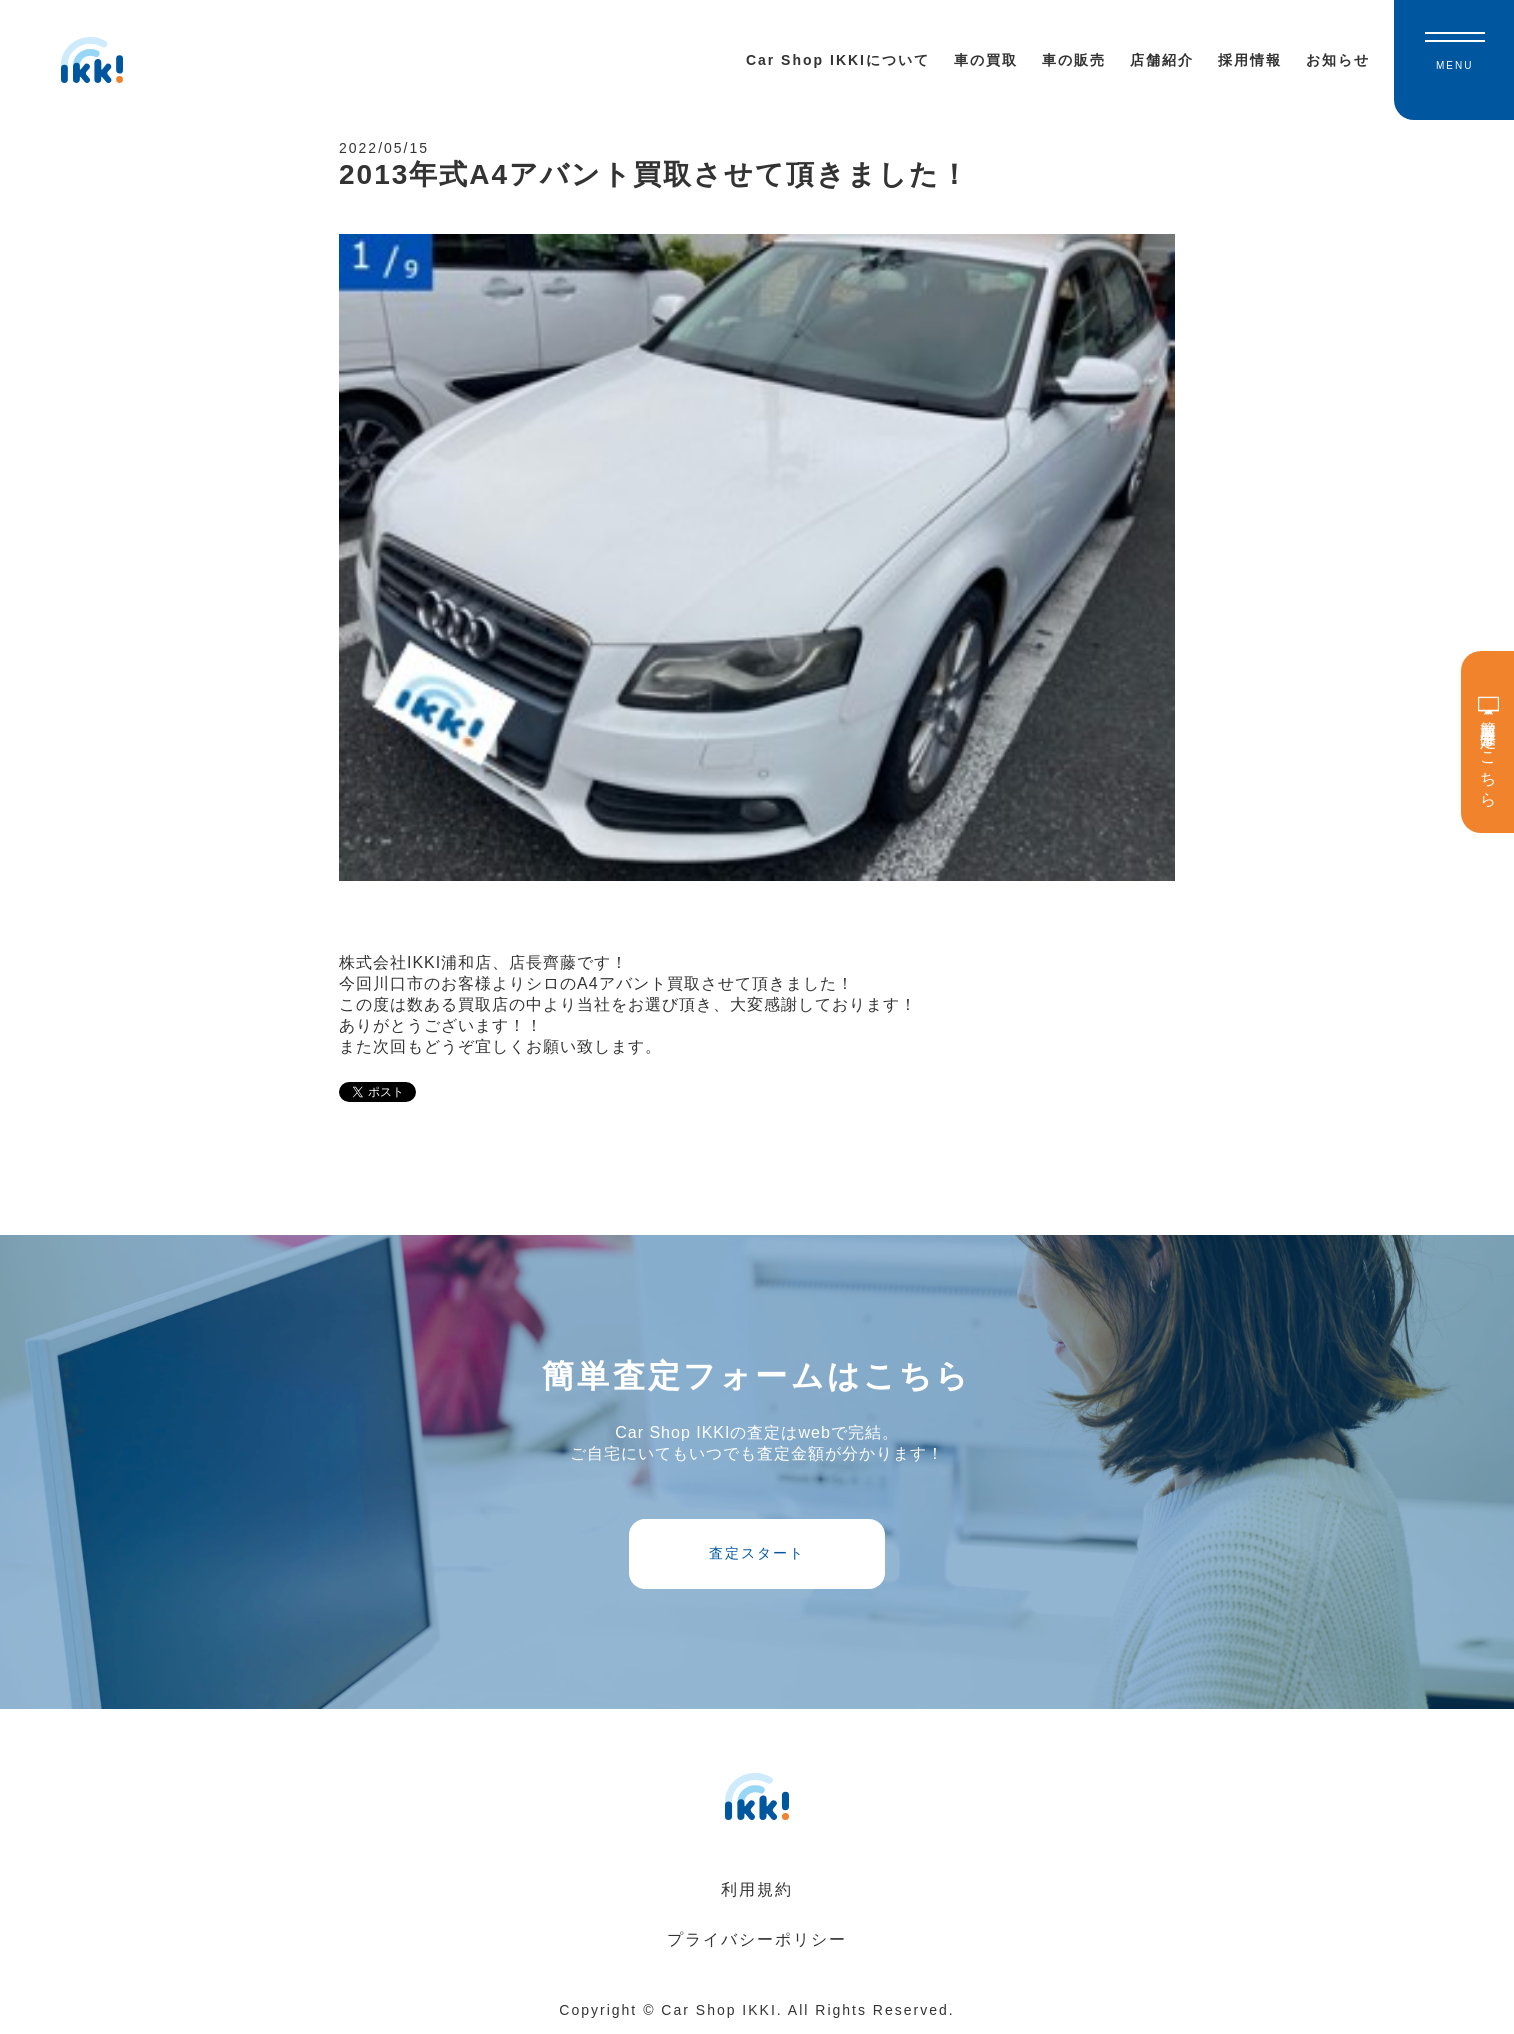 The height and width of the screenshot is (2034, 1514). Describe the element at coordinates (757, 1553) in the screenshot. I see `査定スタート` at that location.